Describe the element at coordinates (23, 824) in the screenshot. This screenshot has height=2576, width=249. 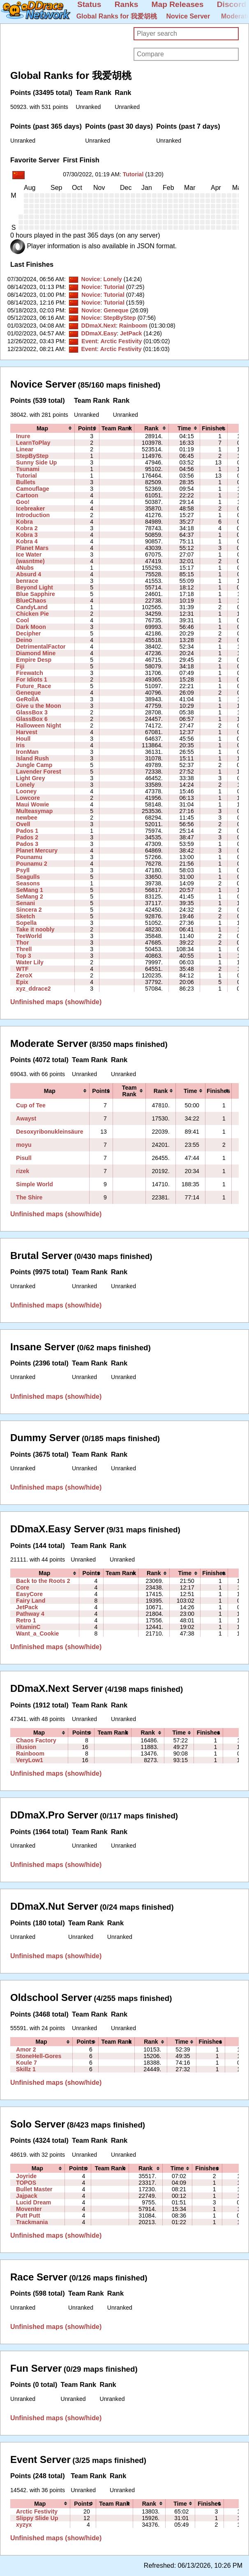
I see `Ovell` at that location.